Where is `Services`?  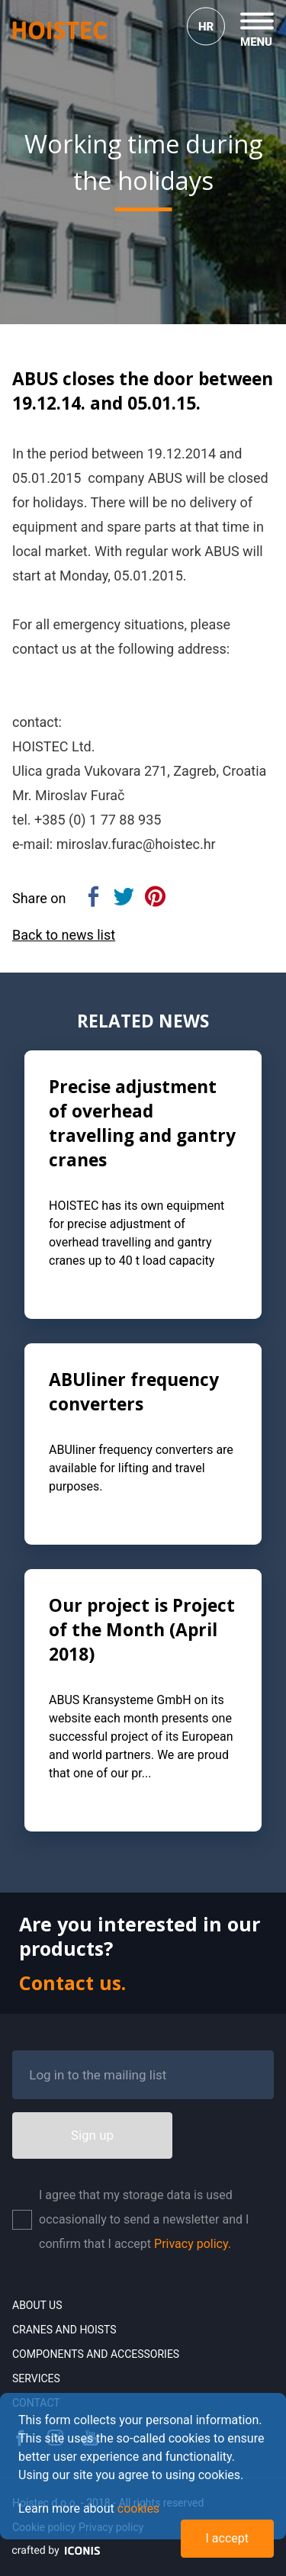 Services is located at coordinates (36, 2378).